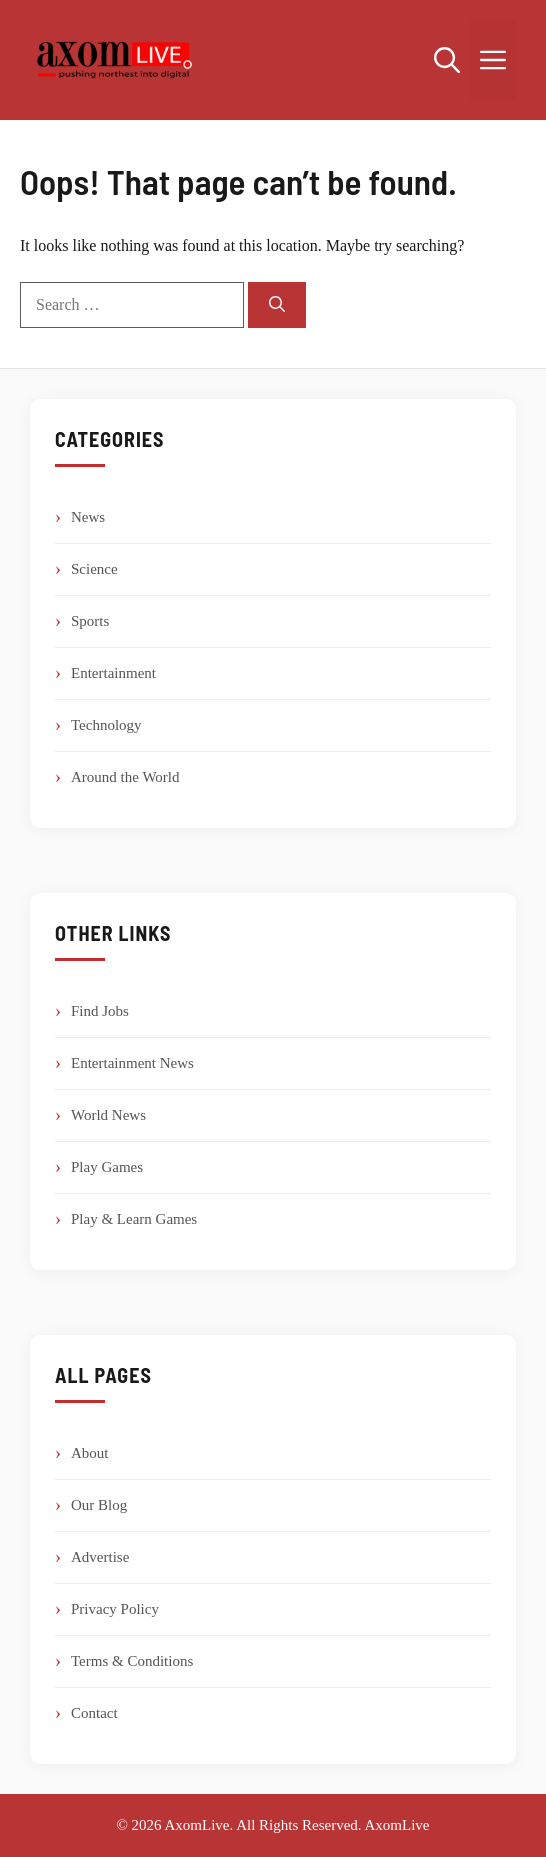 This screenshot has width=546, height=1857. I want to click on Advertise, so click(100, 1557).